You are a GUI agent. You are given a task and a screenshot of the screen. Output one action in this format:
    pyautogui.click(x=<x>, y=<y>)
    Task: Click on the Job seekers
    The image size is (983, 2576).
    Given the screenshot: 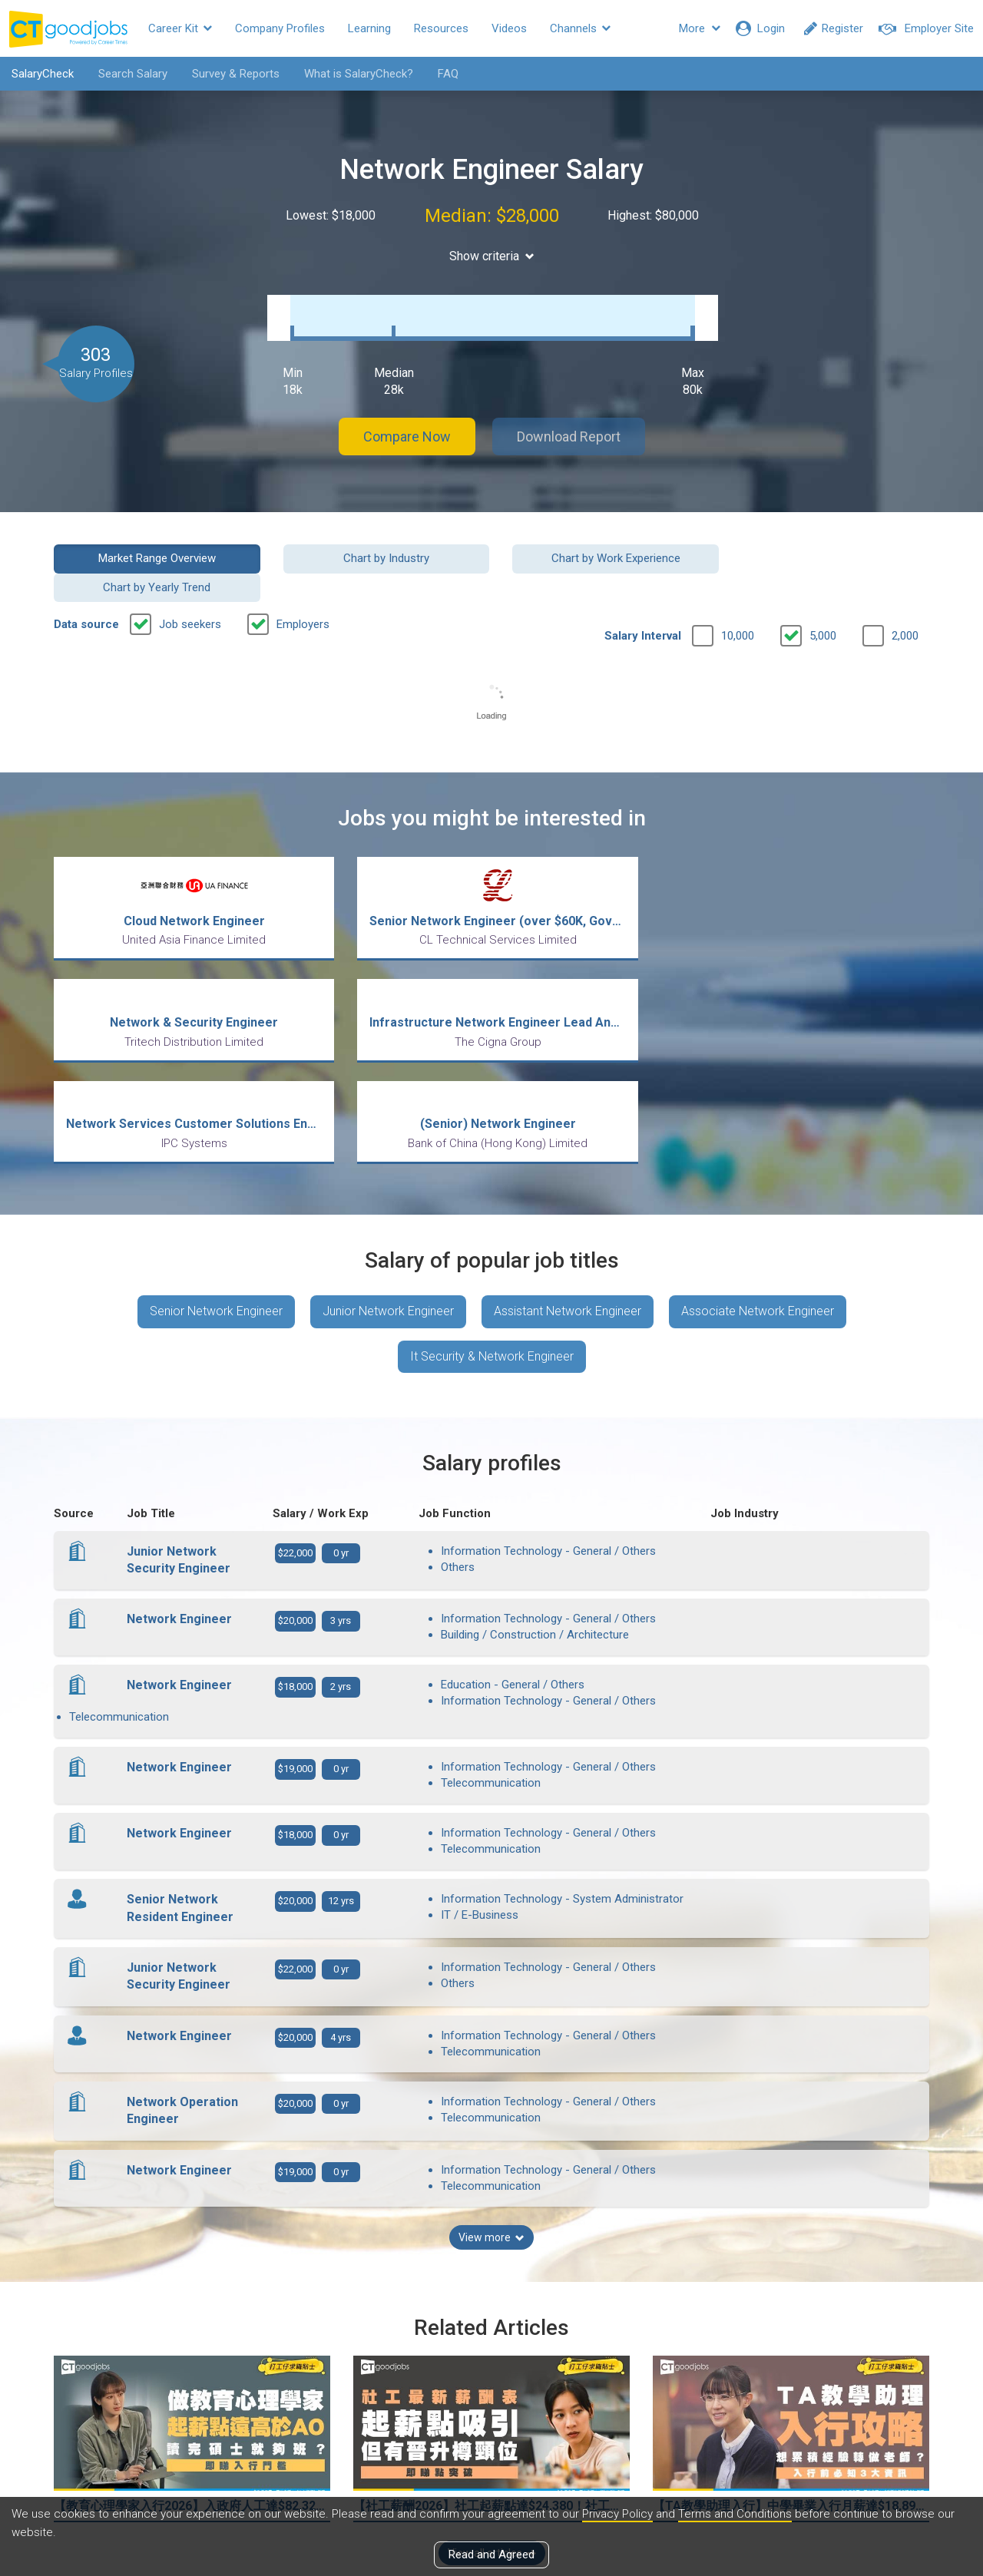 What is the action you would take?
    pyautogui.click(x=190, y=580)
    